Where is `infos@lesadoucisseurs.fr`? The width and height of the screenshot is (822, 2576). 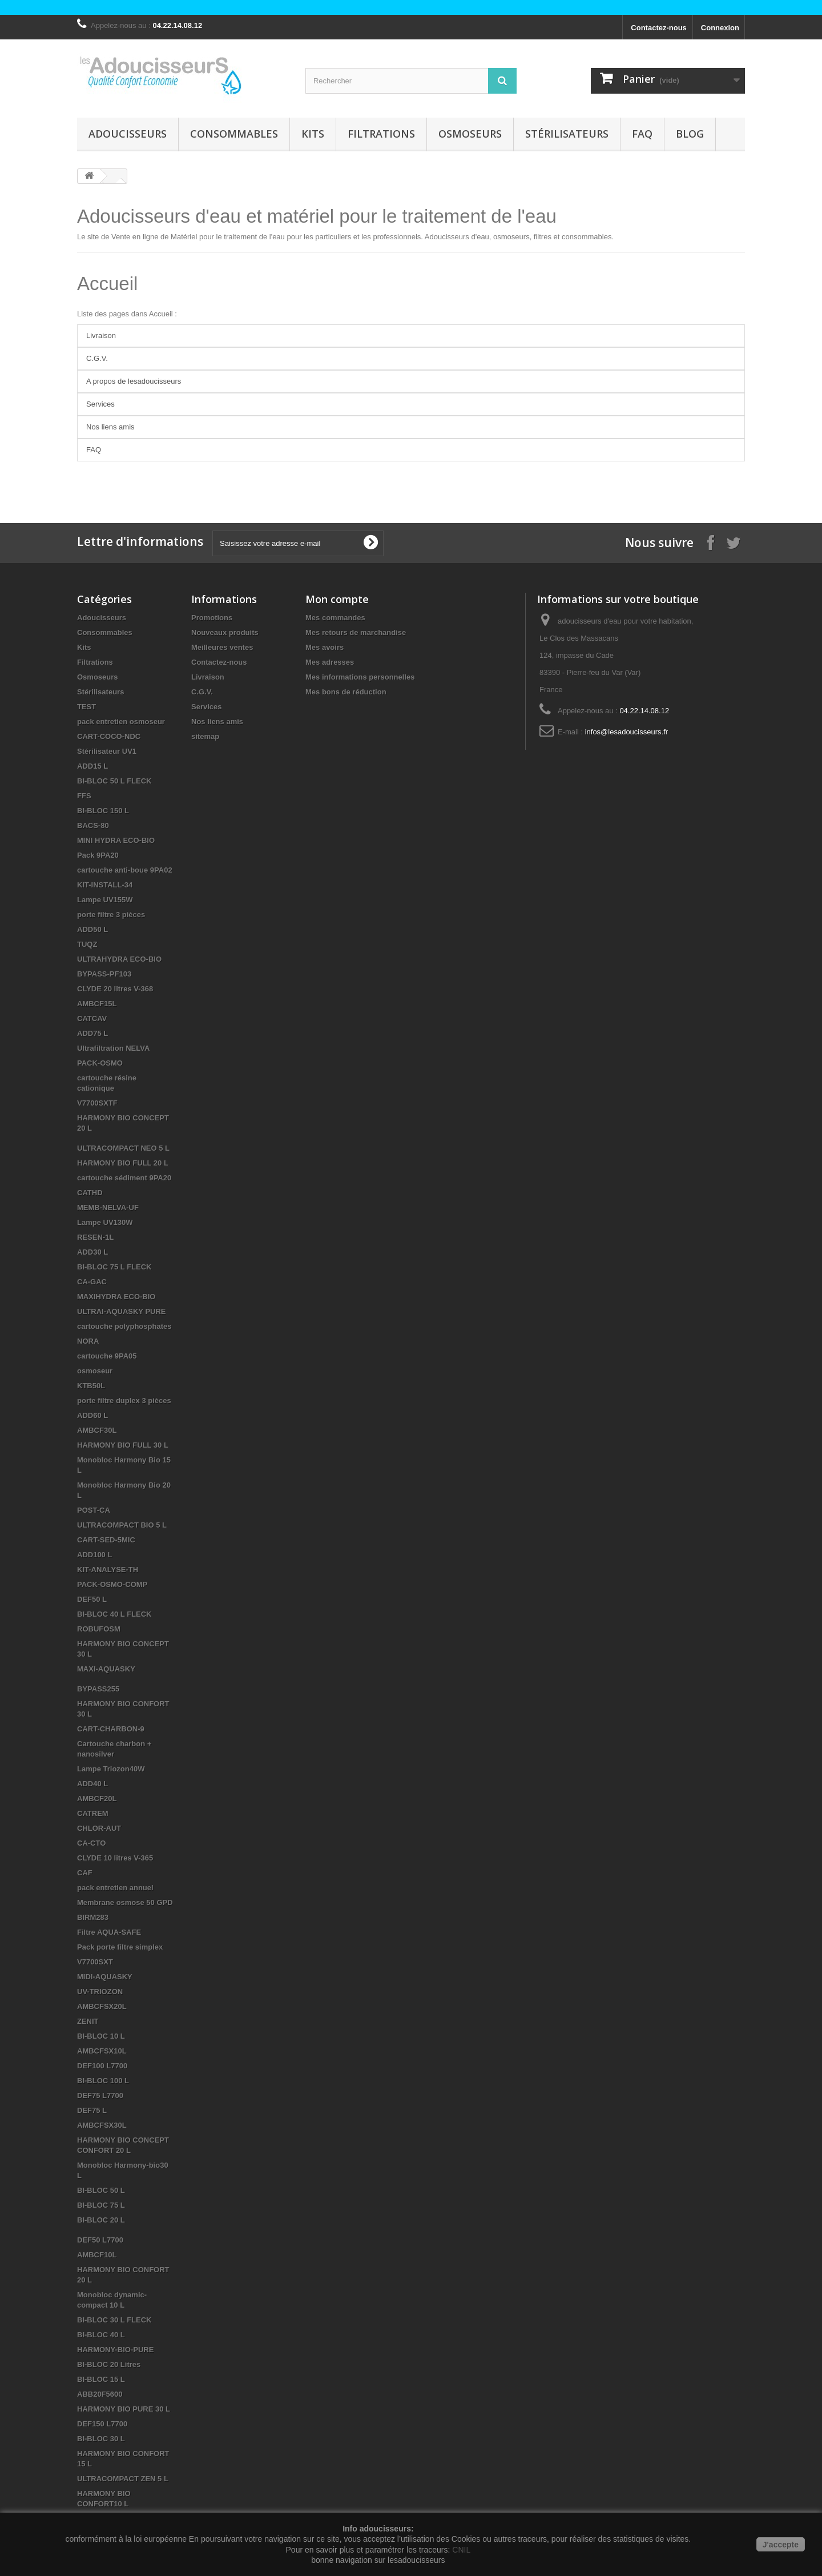
infos@lesadoucisseurs.fr is located at coordinates (626, 732).